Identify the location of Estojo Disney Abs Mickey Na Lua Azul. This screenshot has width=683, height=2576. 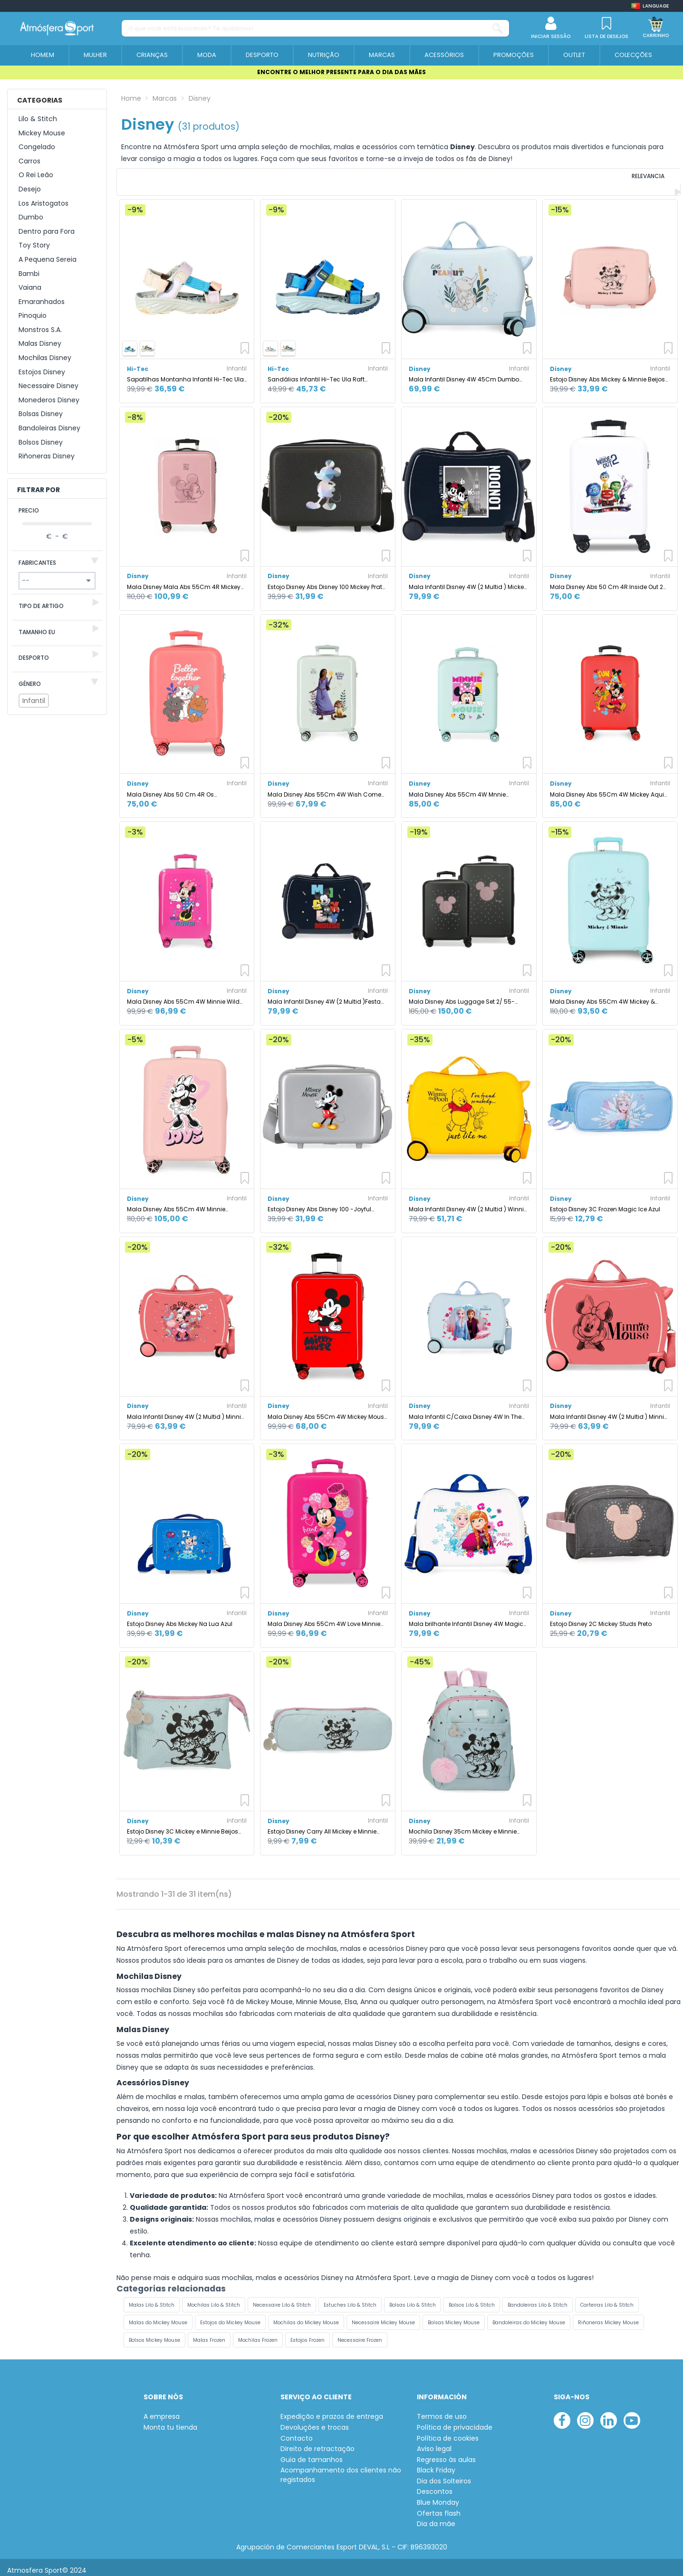
(179, 1618).